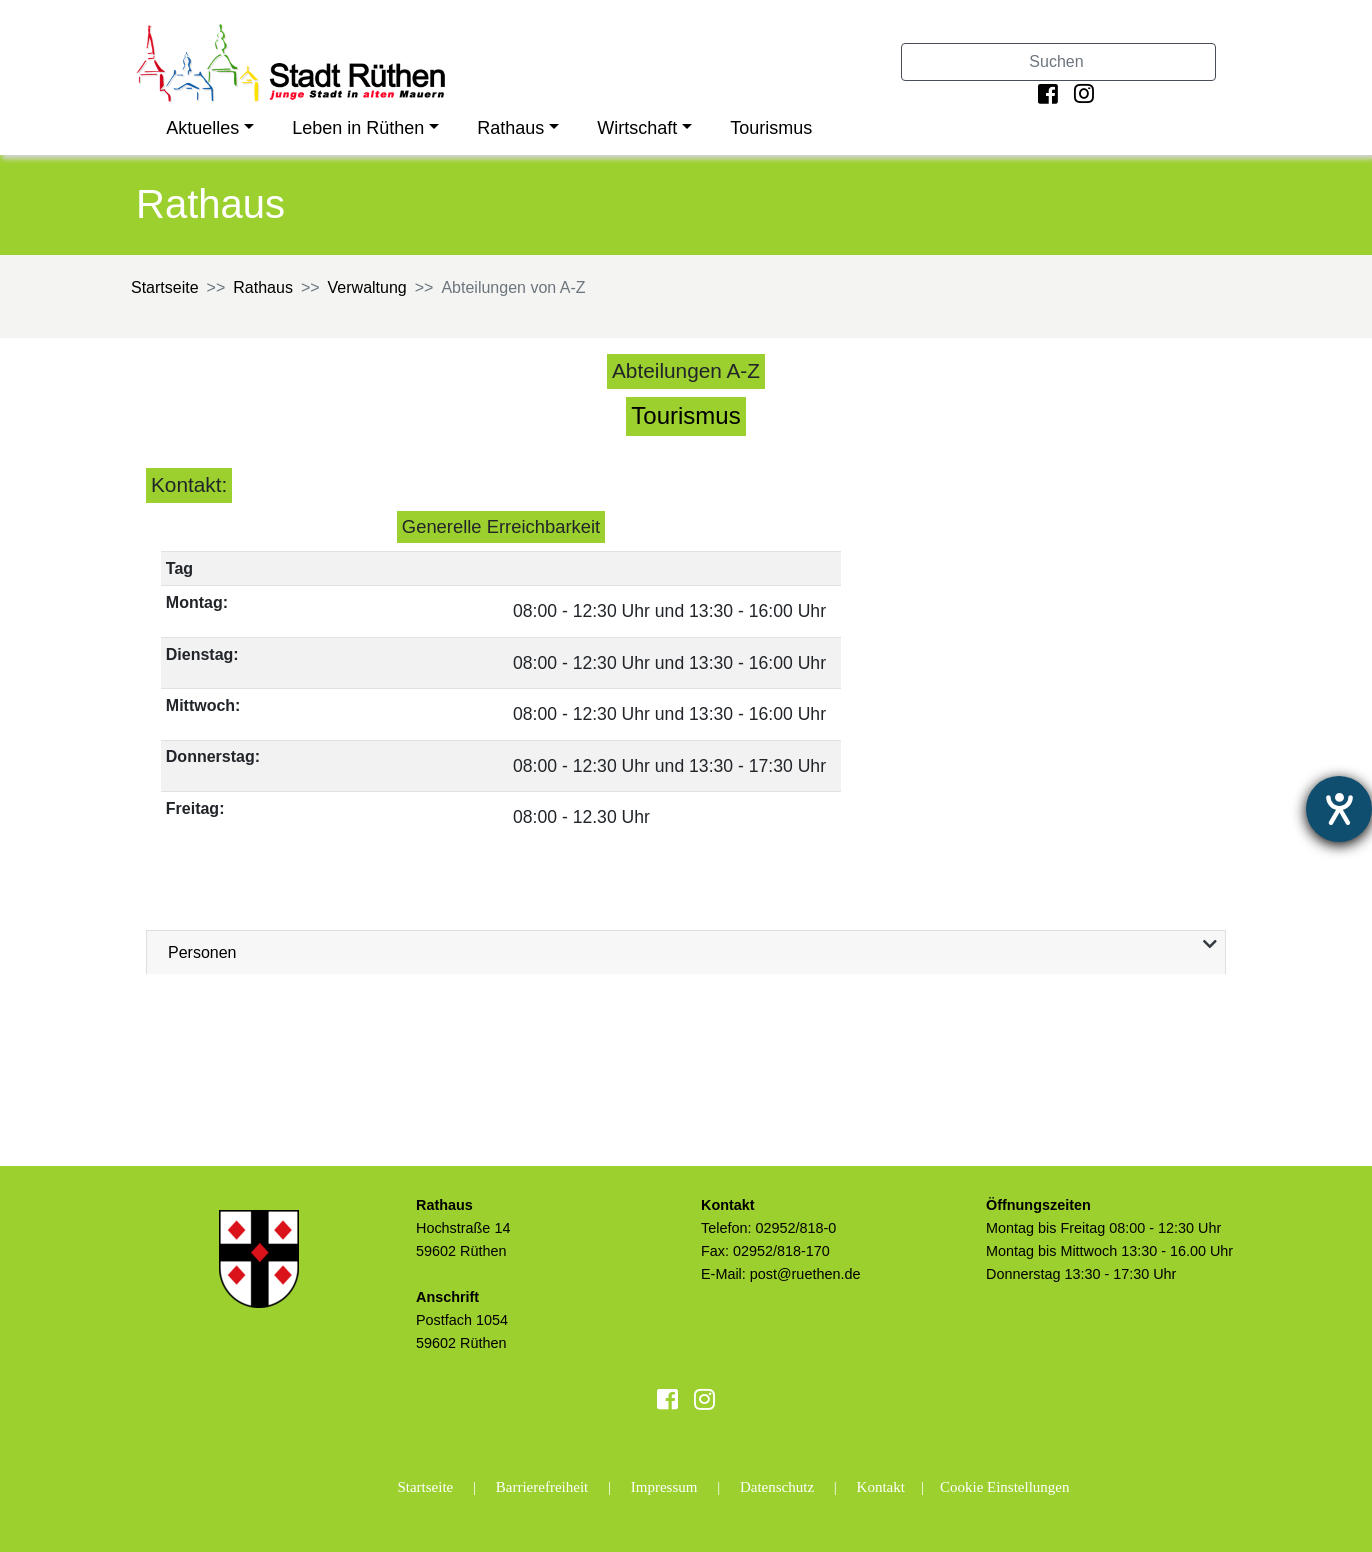  I want to click on Wirtschaft, so click(637, 128).